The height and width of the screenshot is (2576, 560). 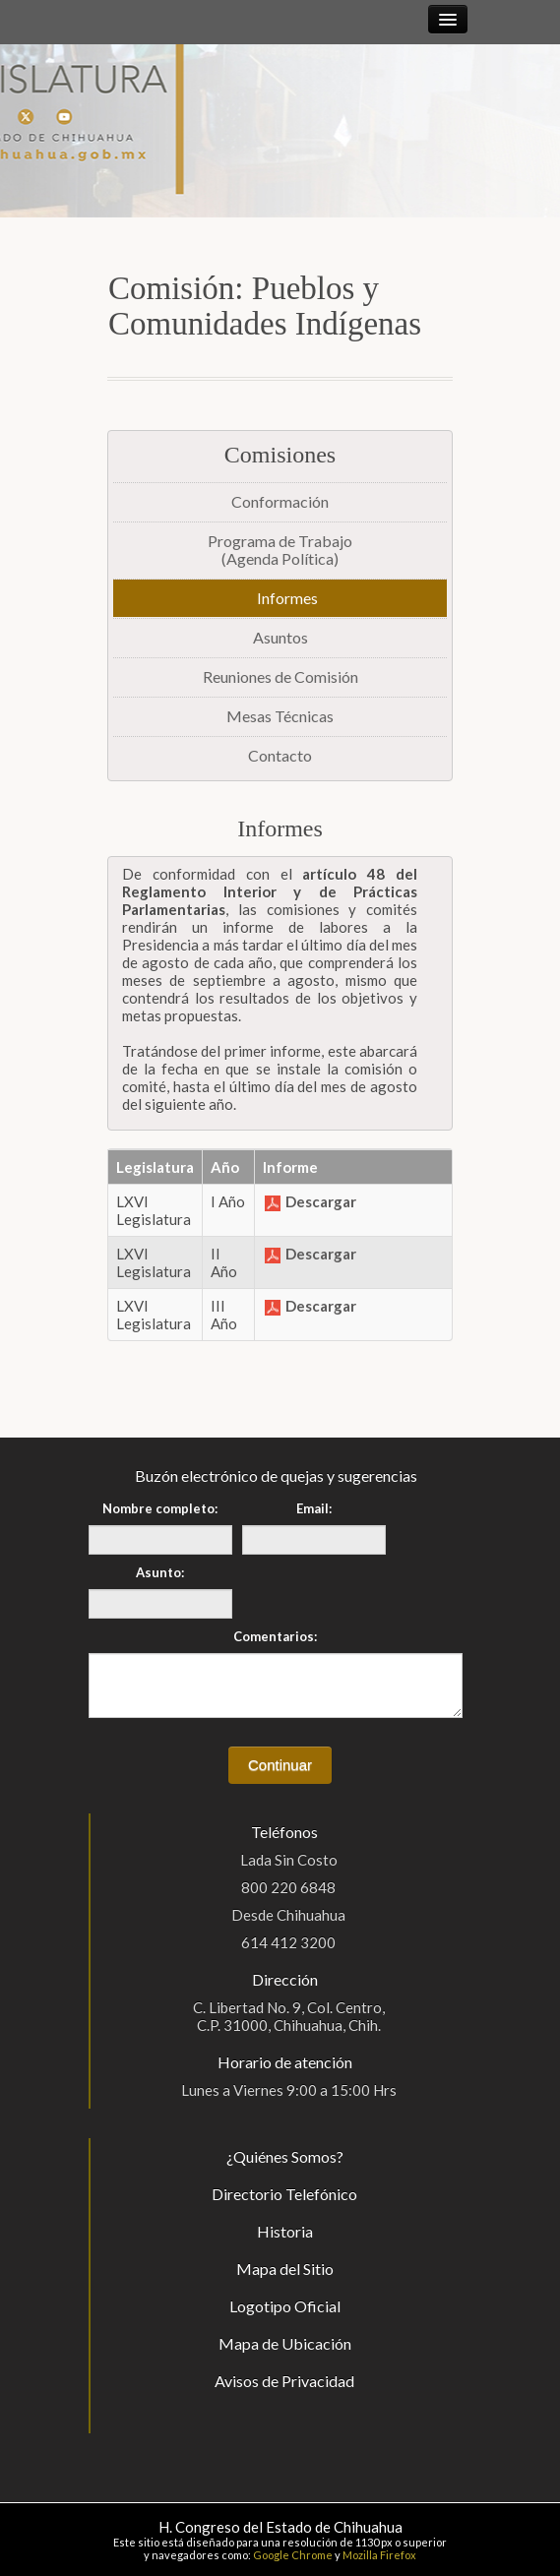 I want to click on Mapa del Sitio, so click(x=285, y=2268).